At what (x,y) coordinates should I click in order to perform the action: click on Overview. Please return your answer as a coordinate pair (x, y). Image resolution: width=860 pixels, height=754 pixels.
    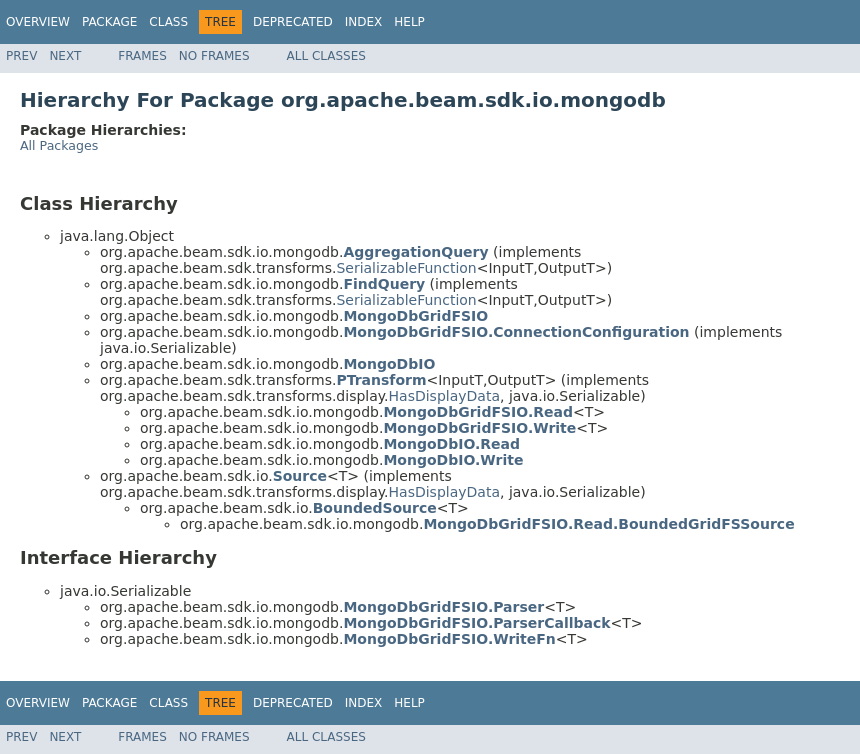
    Looking at the image, I should click on (38, 22).